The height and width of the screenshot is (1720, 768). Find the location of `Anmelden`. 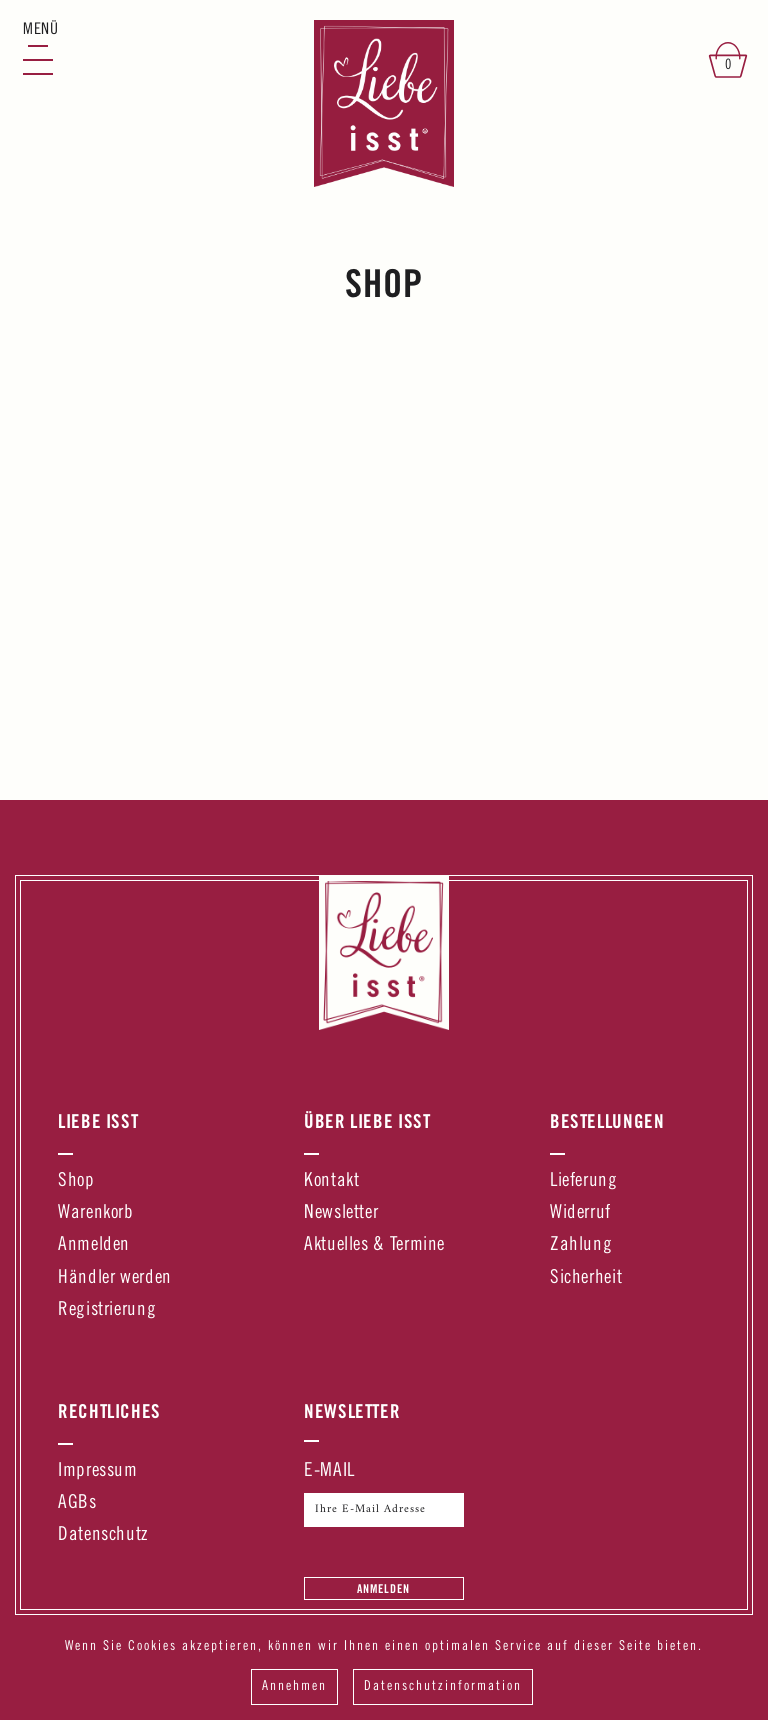

Anmelden is located at coordinates (94, 1245).